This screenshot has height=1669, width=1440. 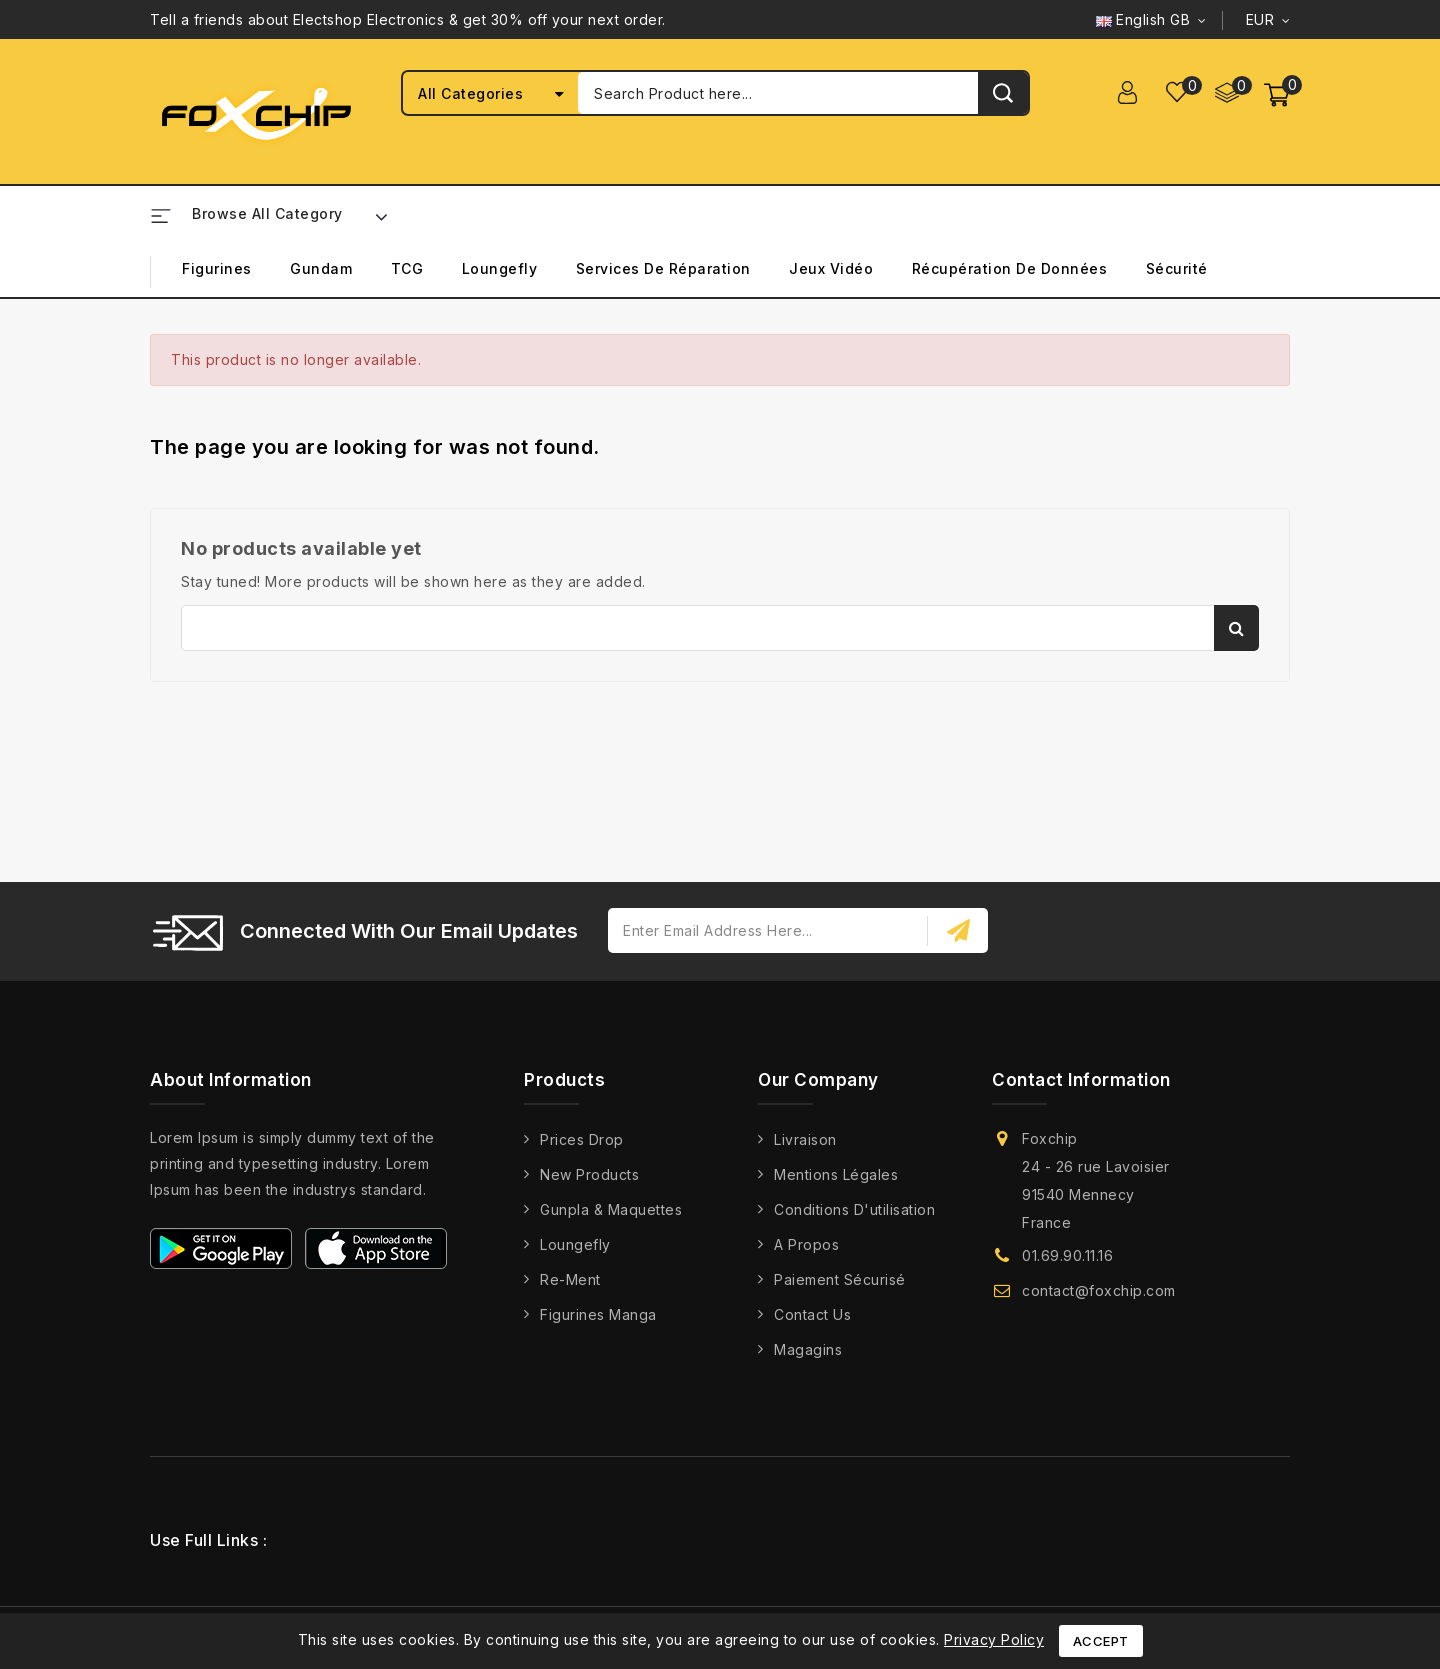 What do you see at coordinates (1177, 268) in the screenshot?
I see `Sécurité` at bounding box center [1177, 268].